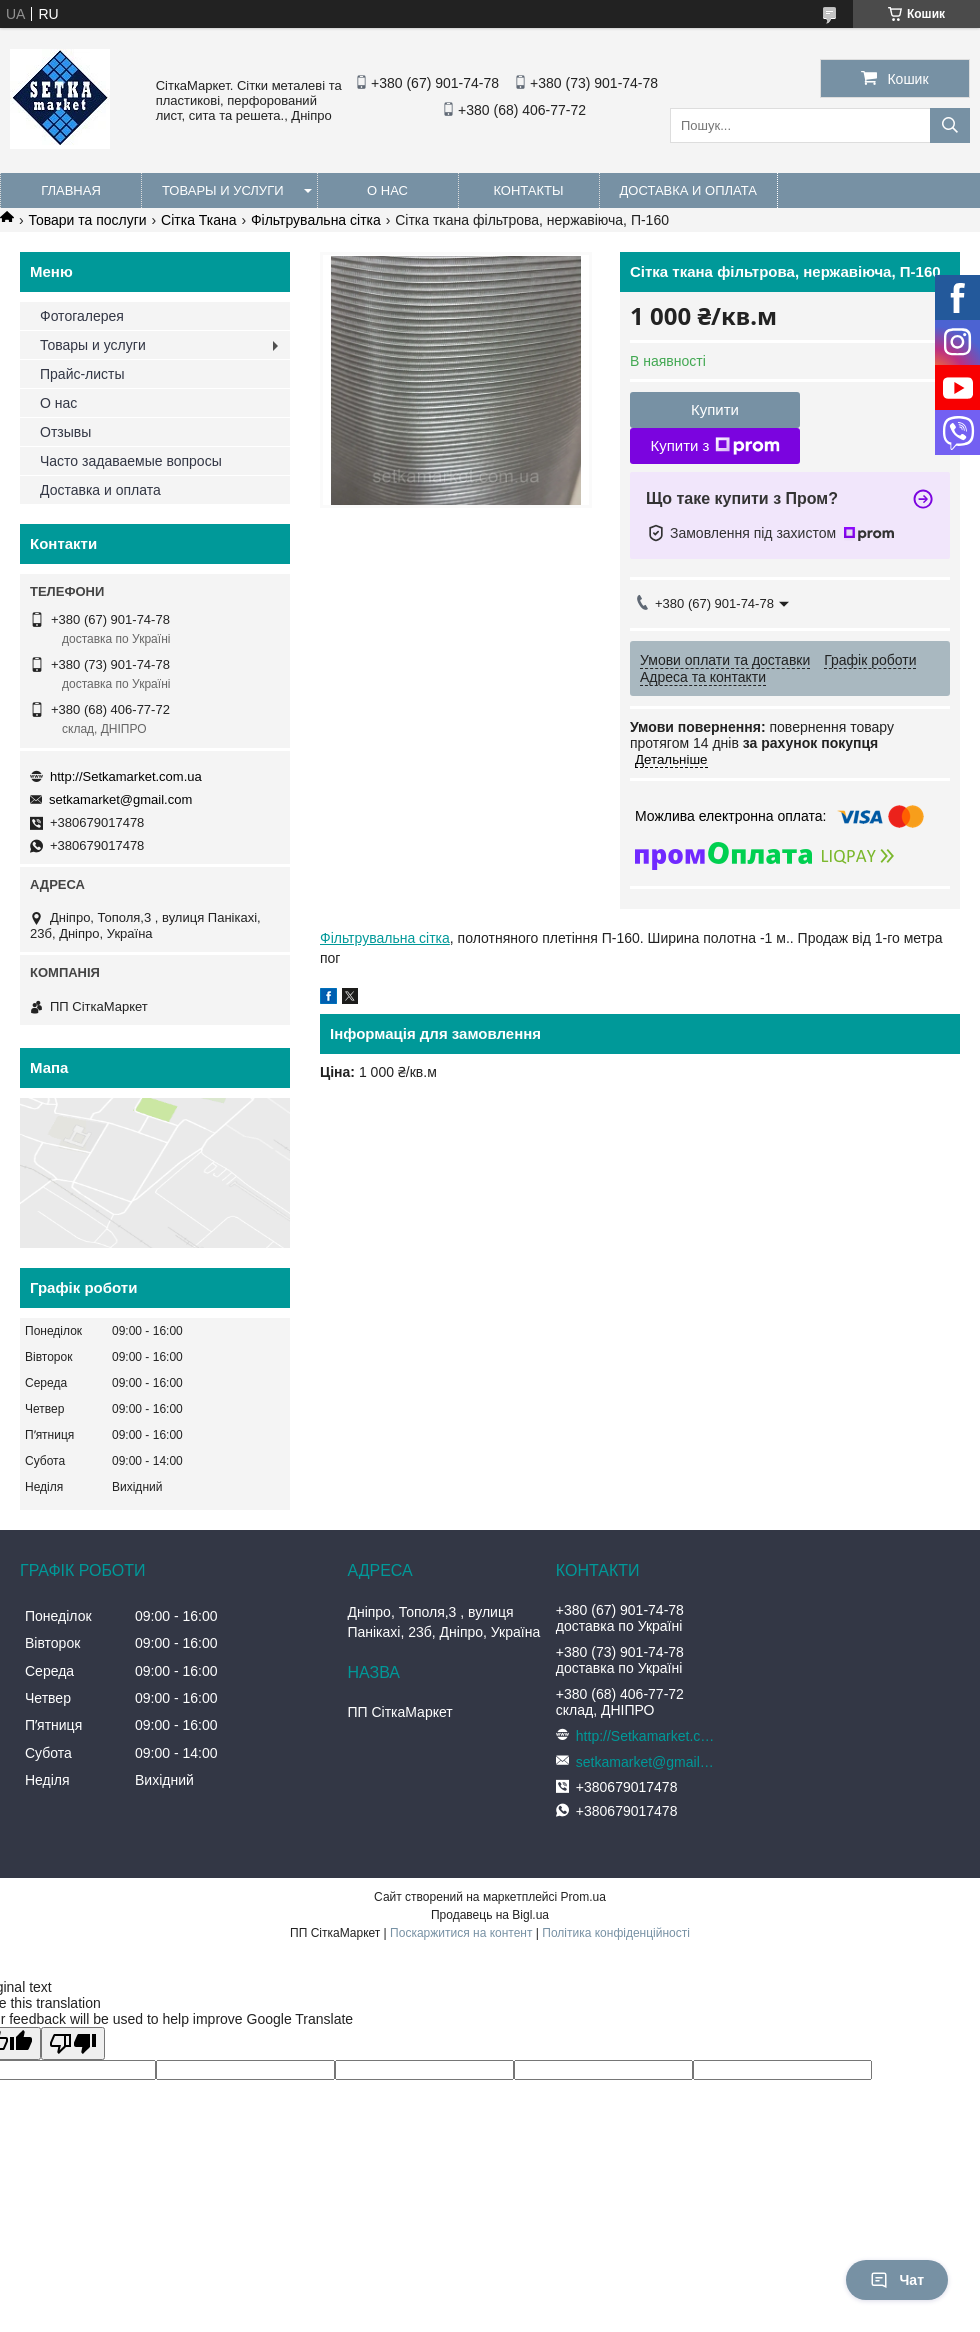  What do you see at coordinates (131, 461) in the screenshot?
I see `Часто задаваемые вопросы` at bounding box center [131, 461].